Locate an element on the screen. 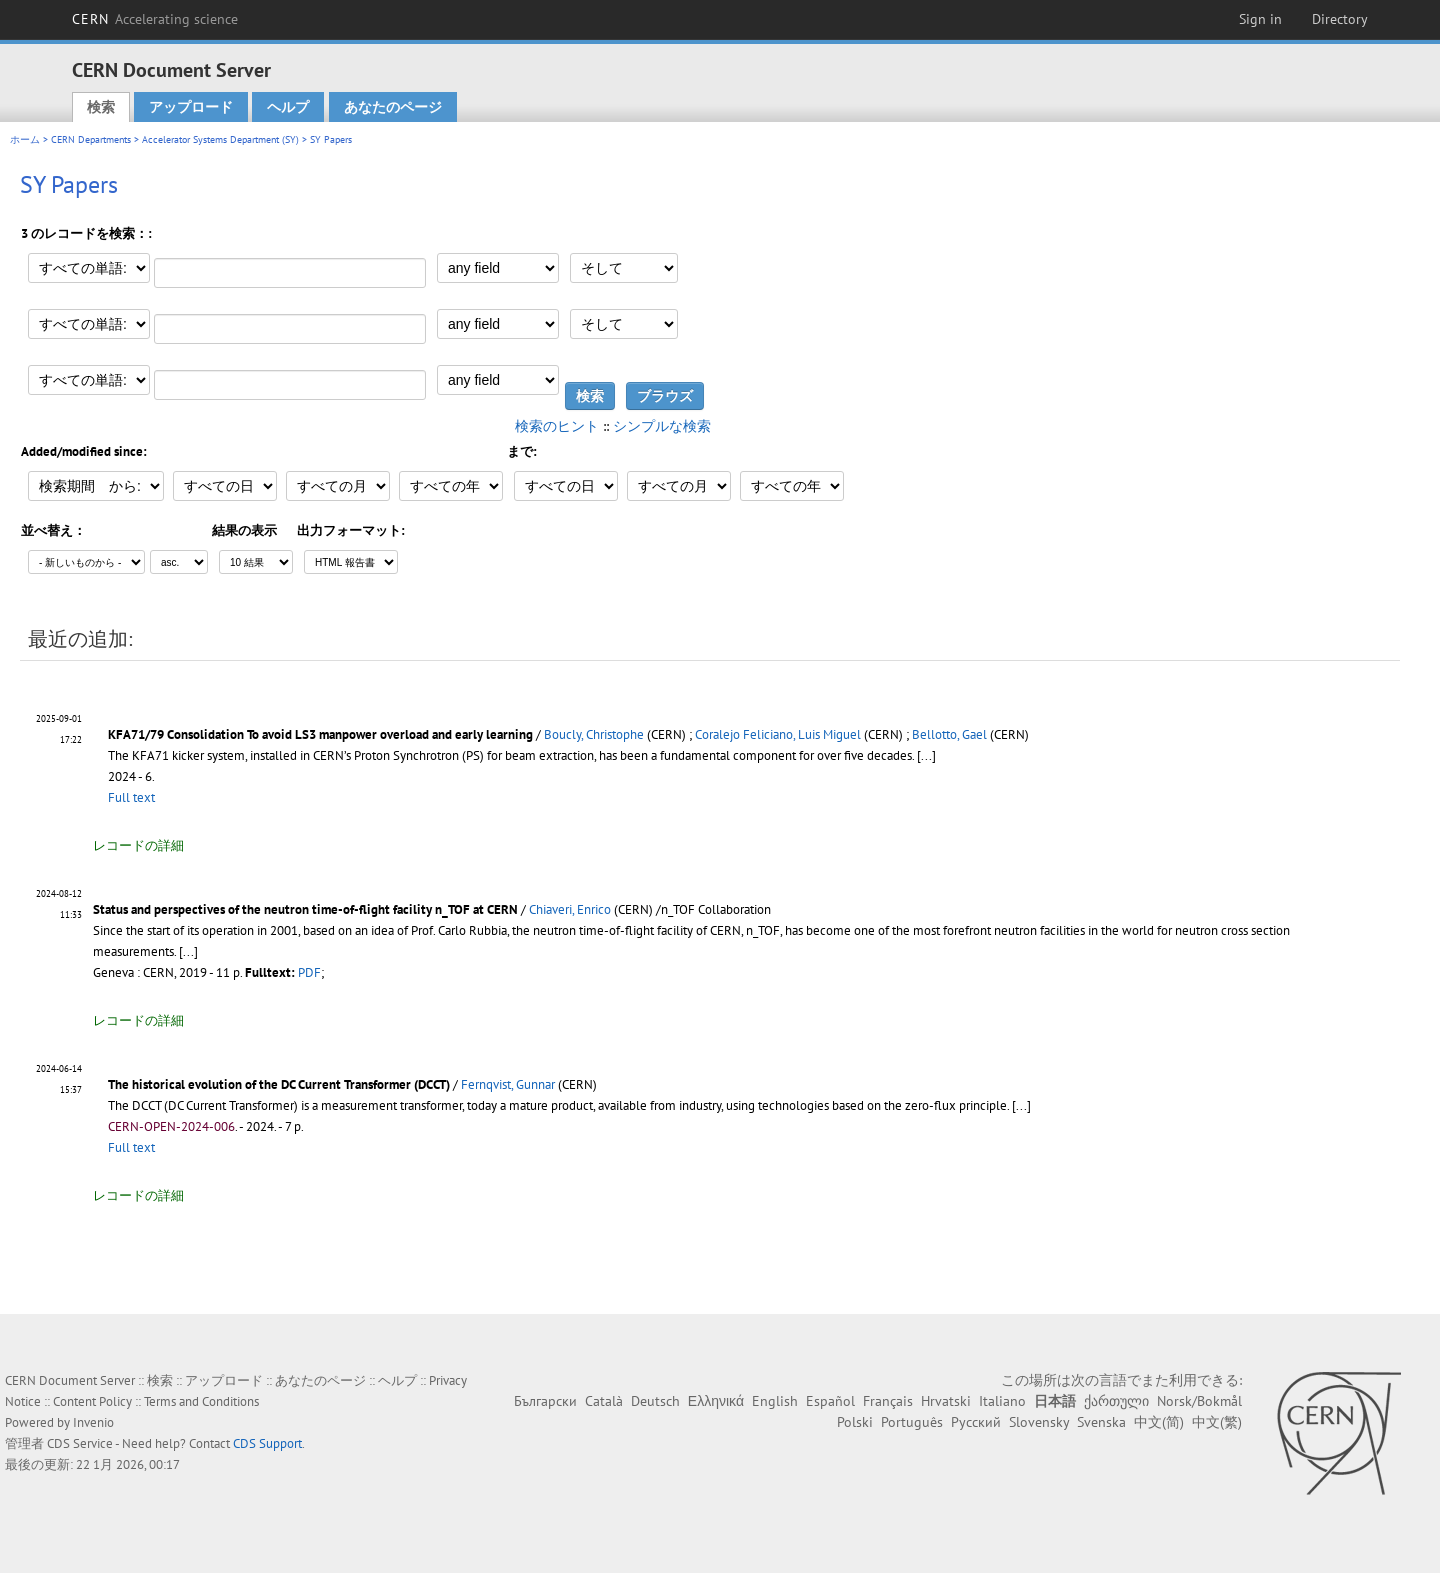  Norsk/Bokmål is located at coordinates (1199, 1401).